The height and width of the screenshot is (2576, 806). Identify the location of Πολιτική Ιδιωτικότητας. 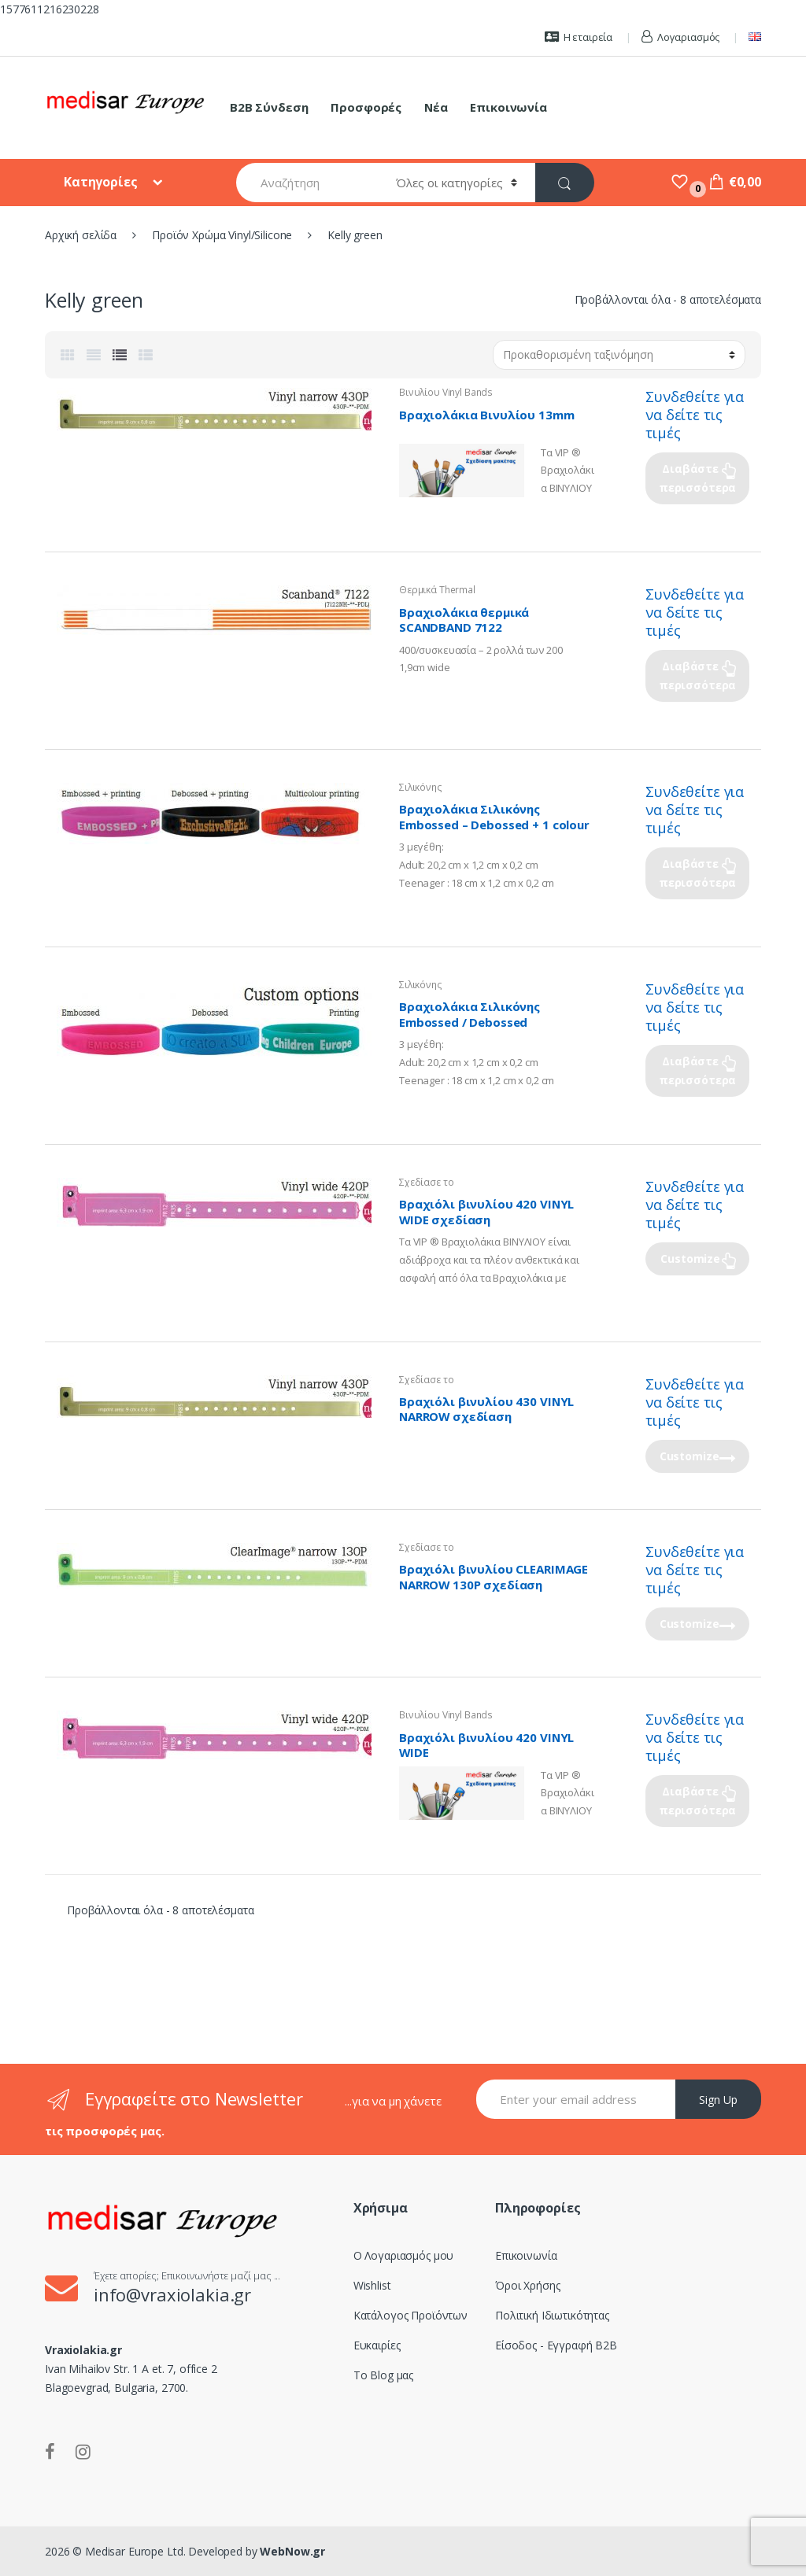
(552, 2315).